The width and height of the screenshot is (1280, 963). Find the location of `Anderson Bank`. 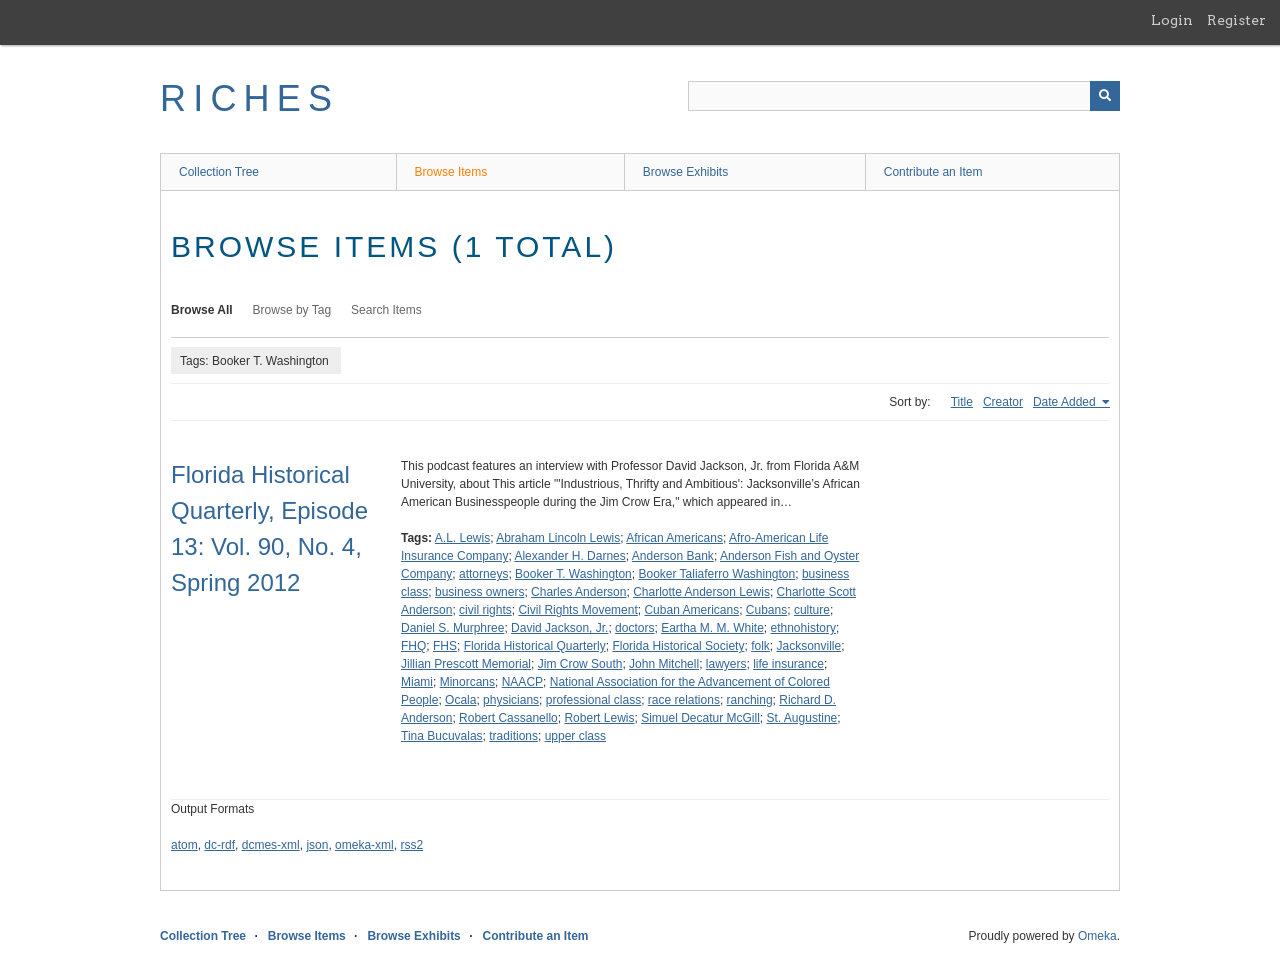

Anderson Bank is located at coordinates (673, 556).